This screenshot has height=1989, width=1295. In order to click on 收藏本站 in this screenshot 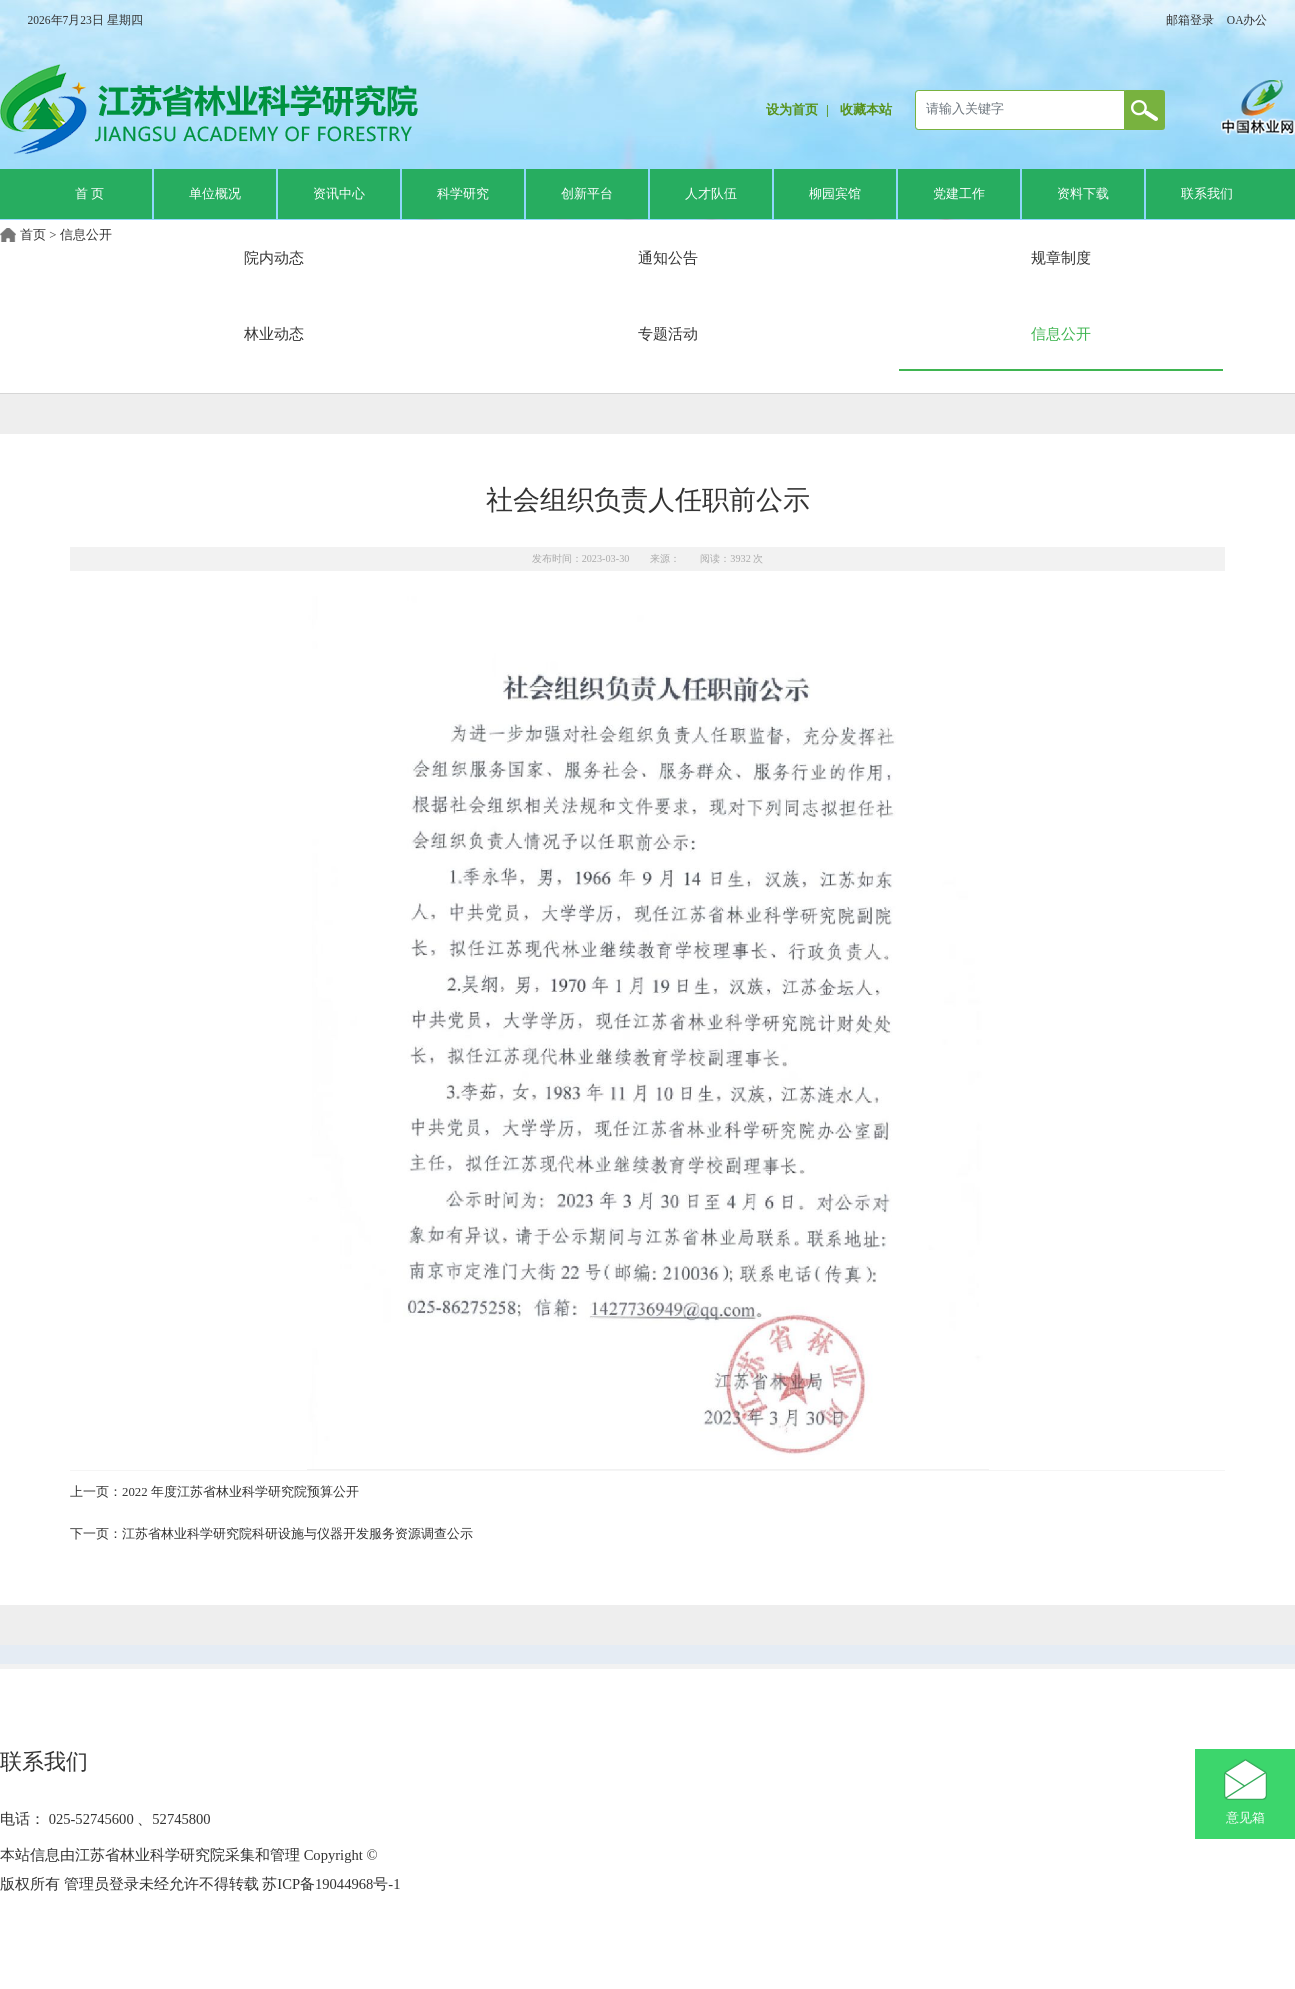, I will do `click(866, 110)`.